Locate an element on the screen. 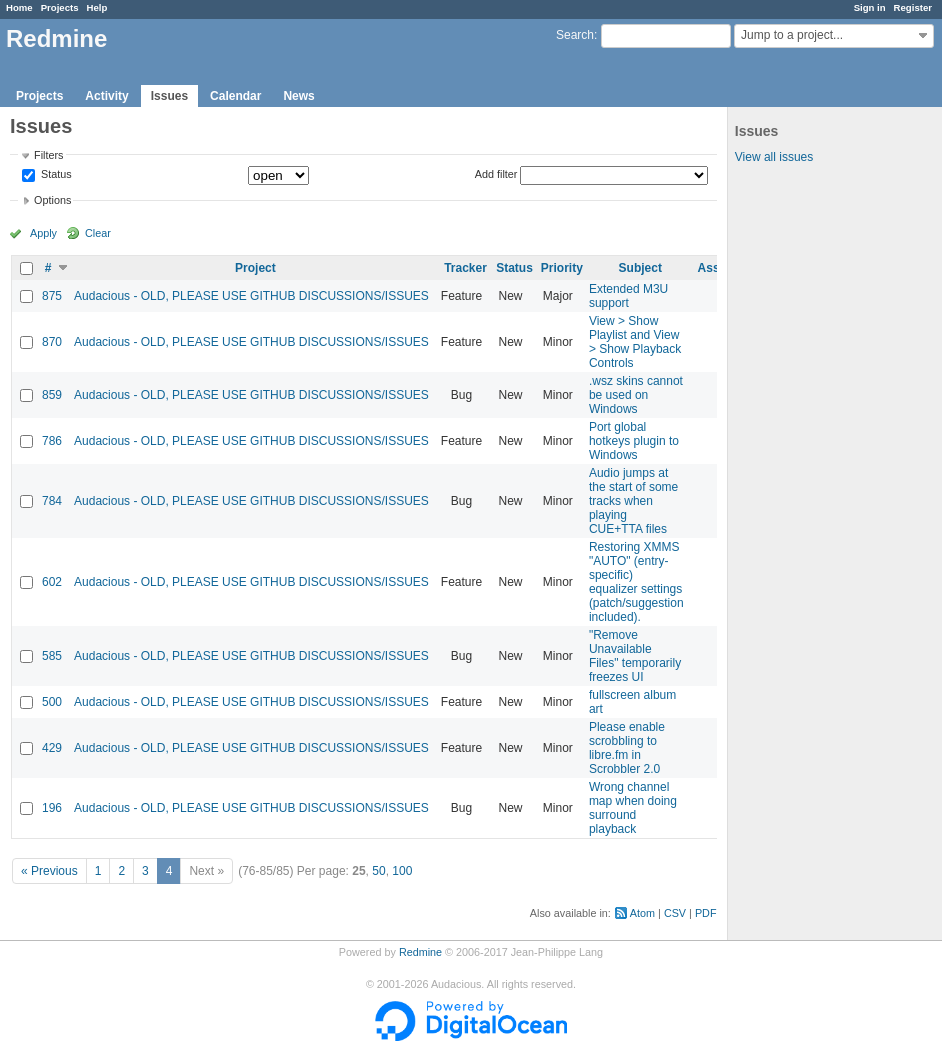 The image size is (942, 1058). 585 is located at coordinates (52, 656).